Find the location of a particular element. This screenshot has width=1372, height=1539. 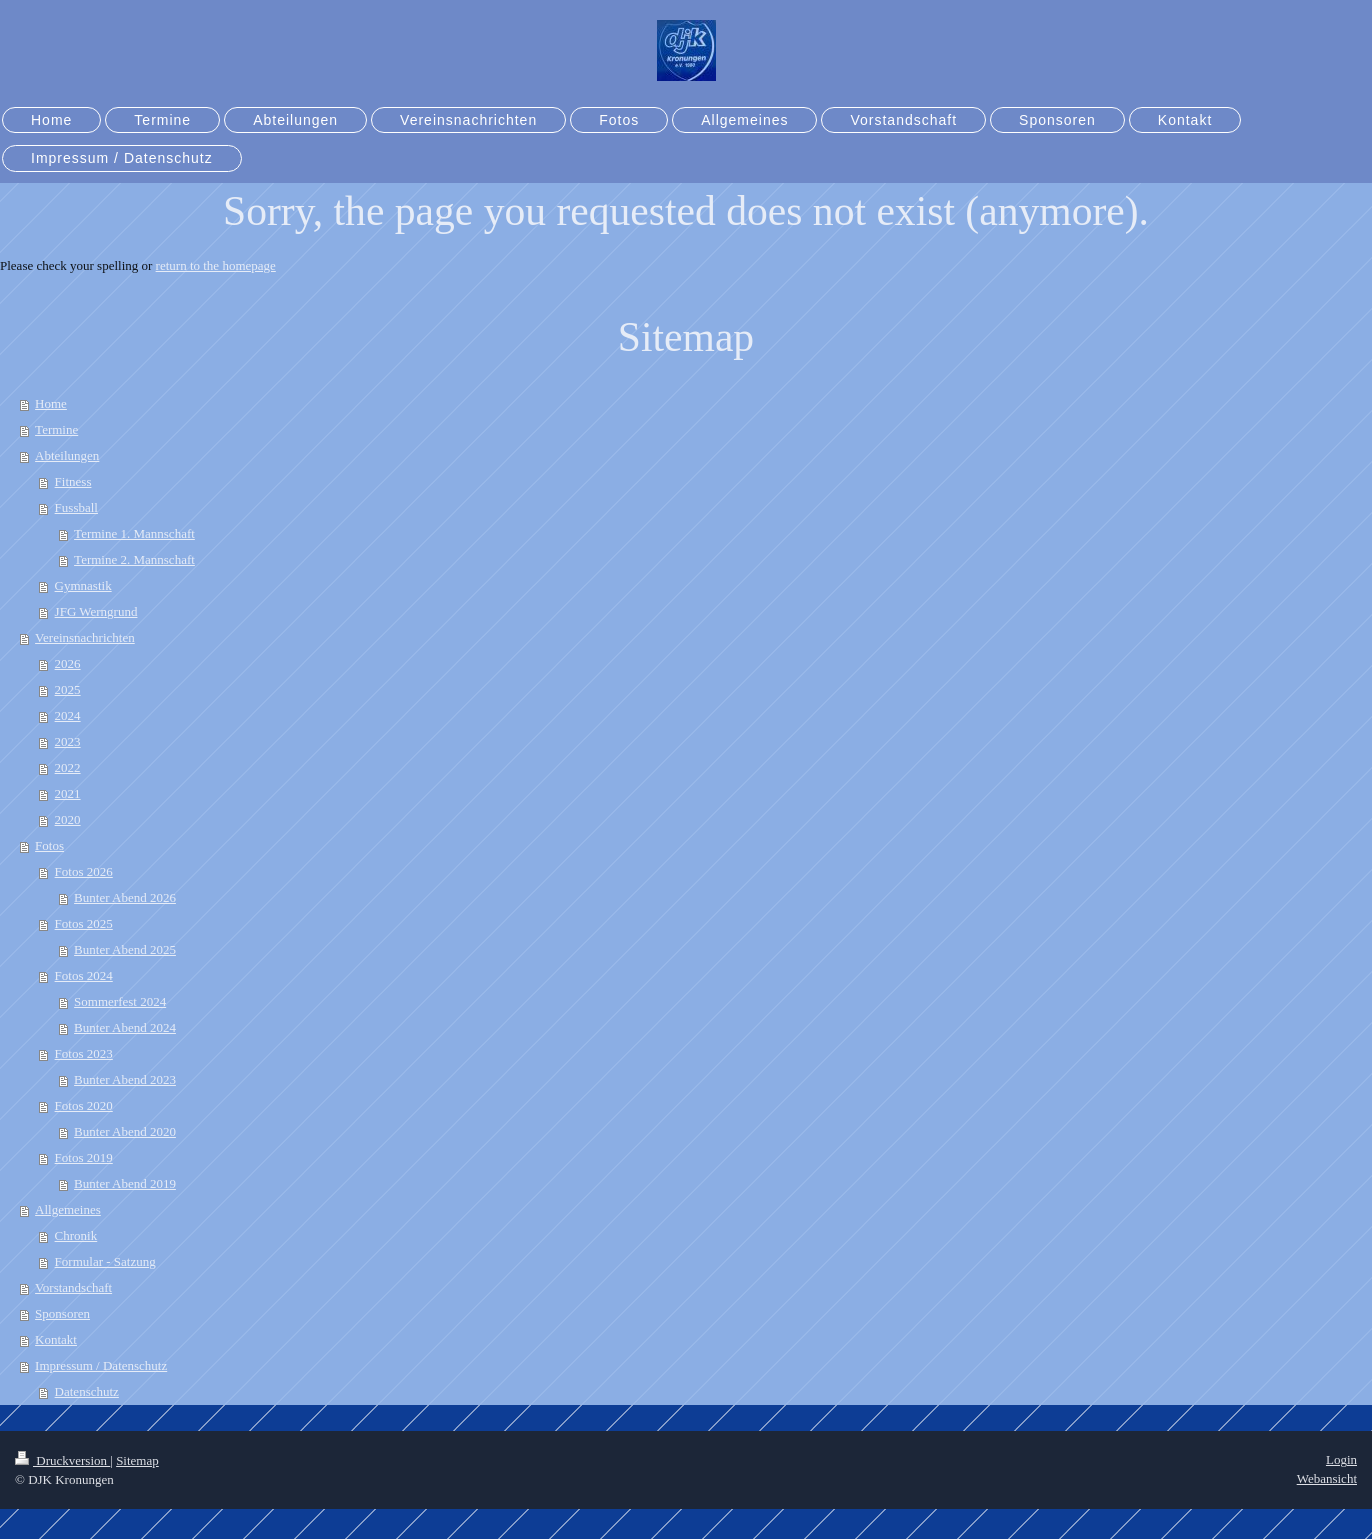

Gymnastik is located at coordinates (83, 585).